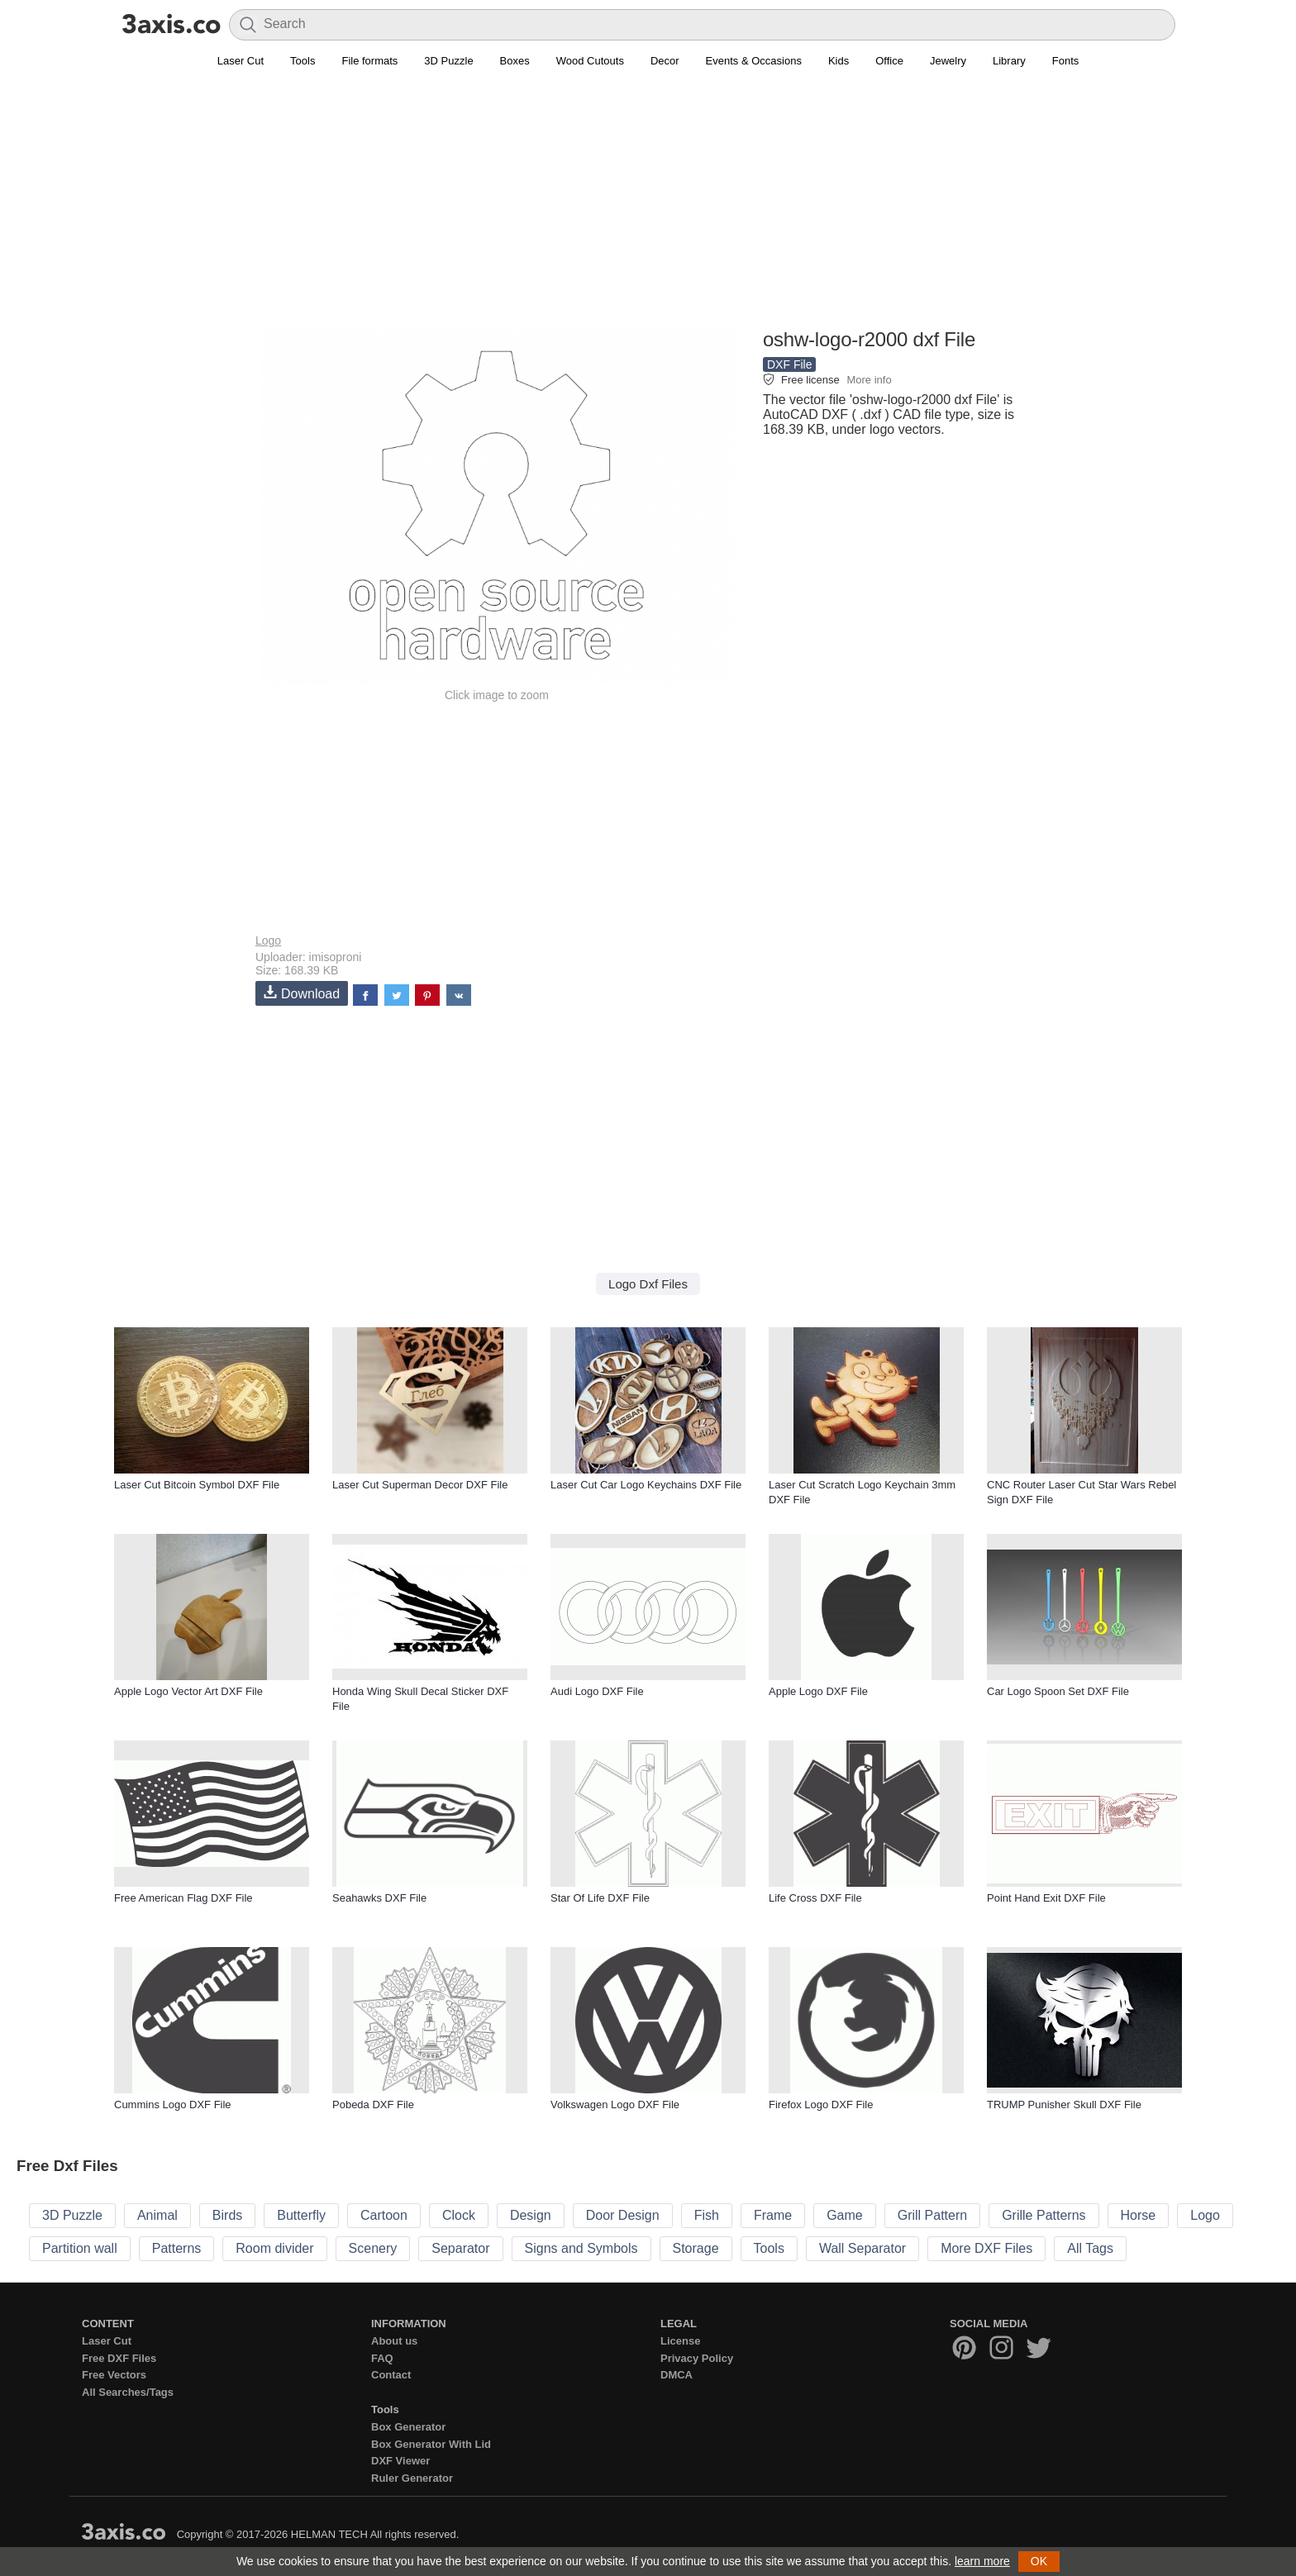 The image size is (1296, 2576). Describe the element at coordinates (754, 61) in the screenshot. I see `Events & Occasions` at that location.